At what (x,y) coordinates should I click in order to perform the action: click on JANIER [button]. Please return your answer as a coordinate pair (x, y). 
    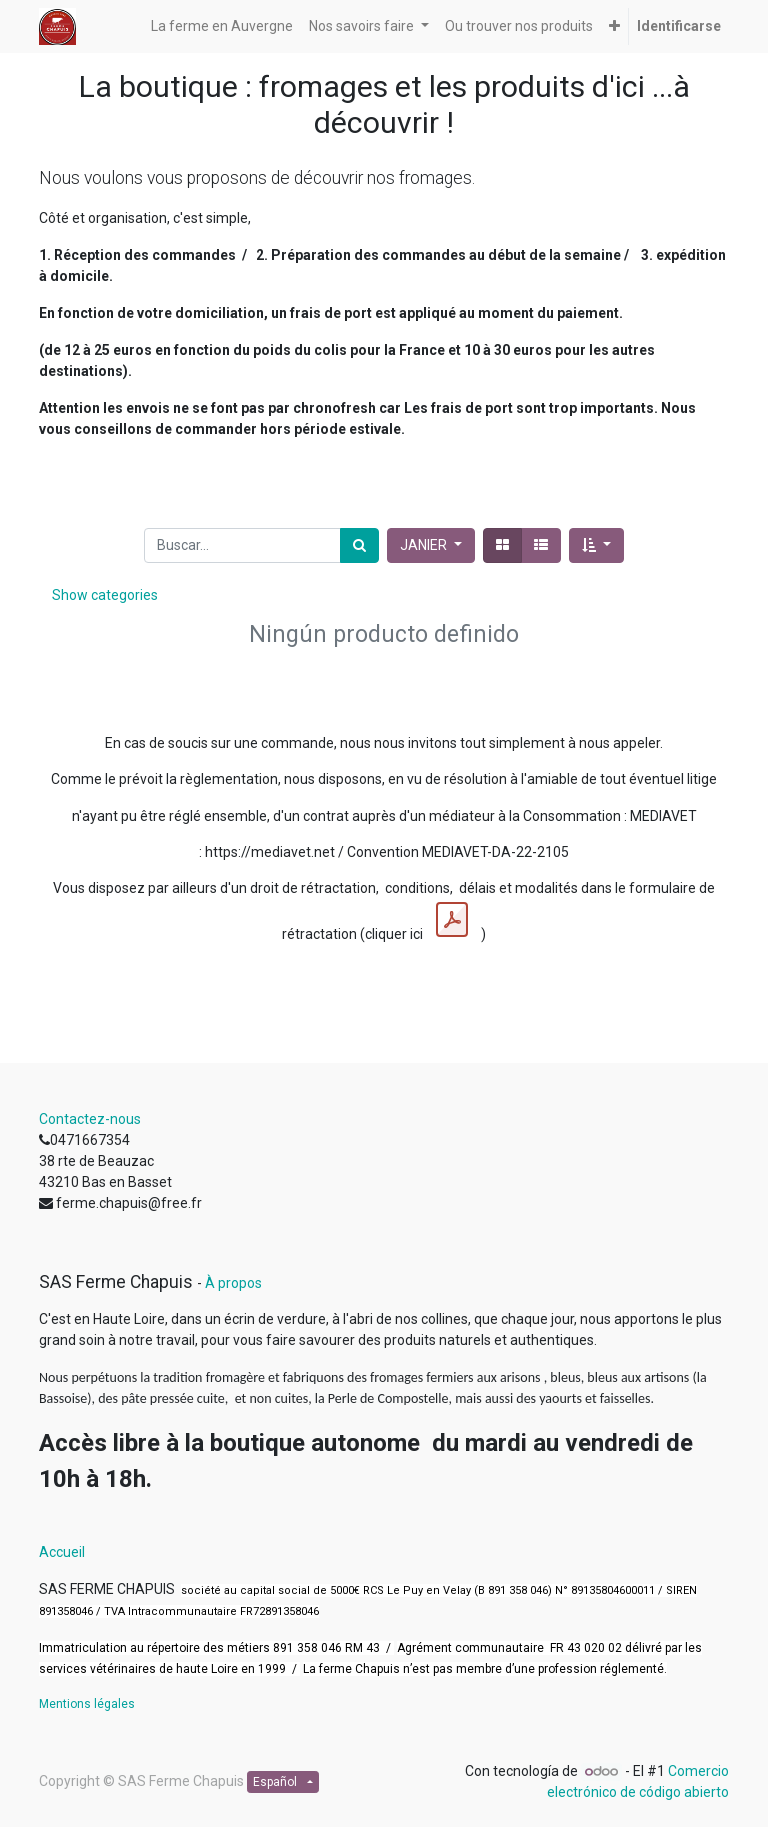
    Looking at the image, I should click on (425, 545).